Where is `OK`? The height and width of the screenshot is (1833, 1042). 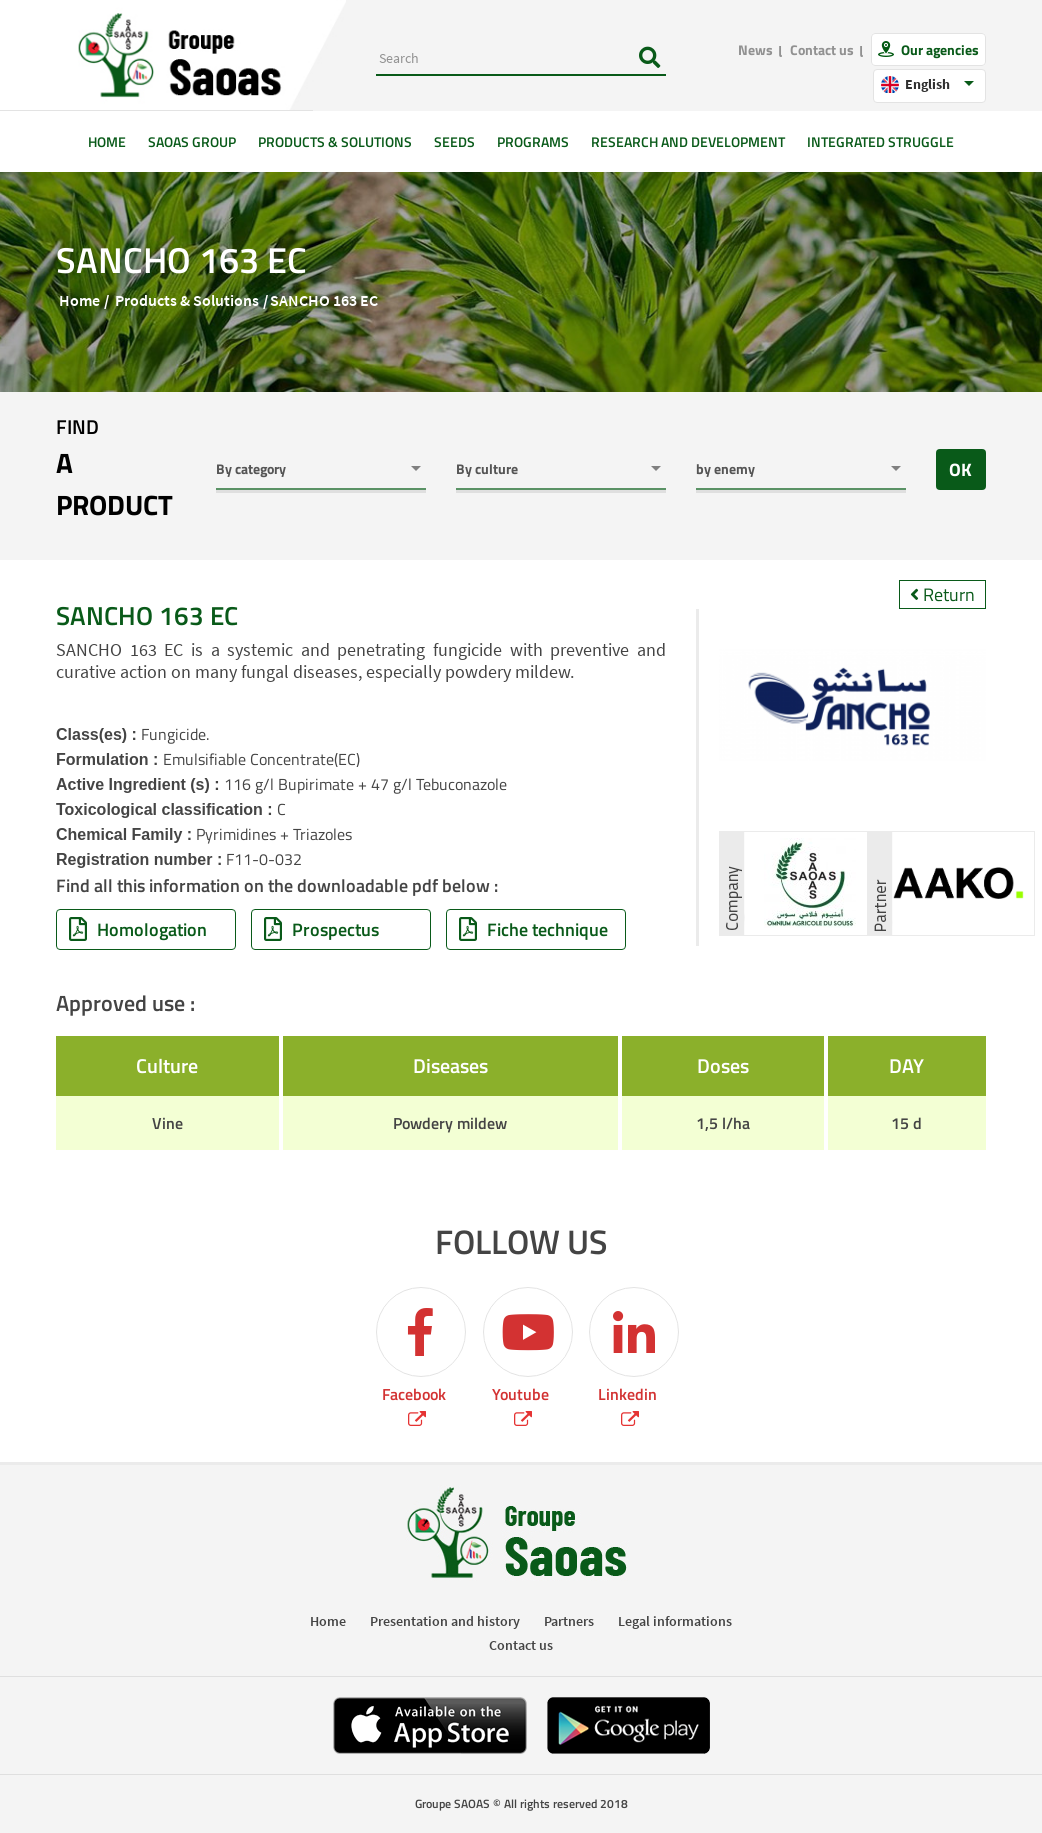 OK is located at coordinates (960, 469).